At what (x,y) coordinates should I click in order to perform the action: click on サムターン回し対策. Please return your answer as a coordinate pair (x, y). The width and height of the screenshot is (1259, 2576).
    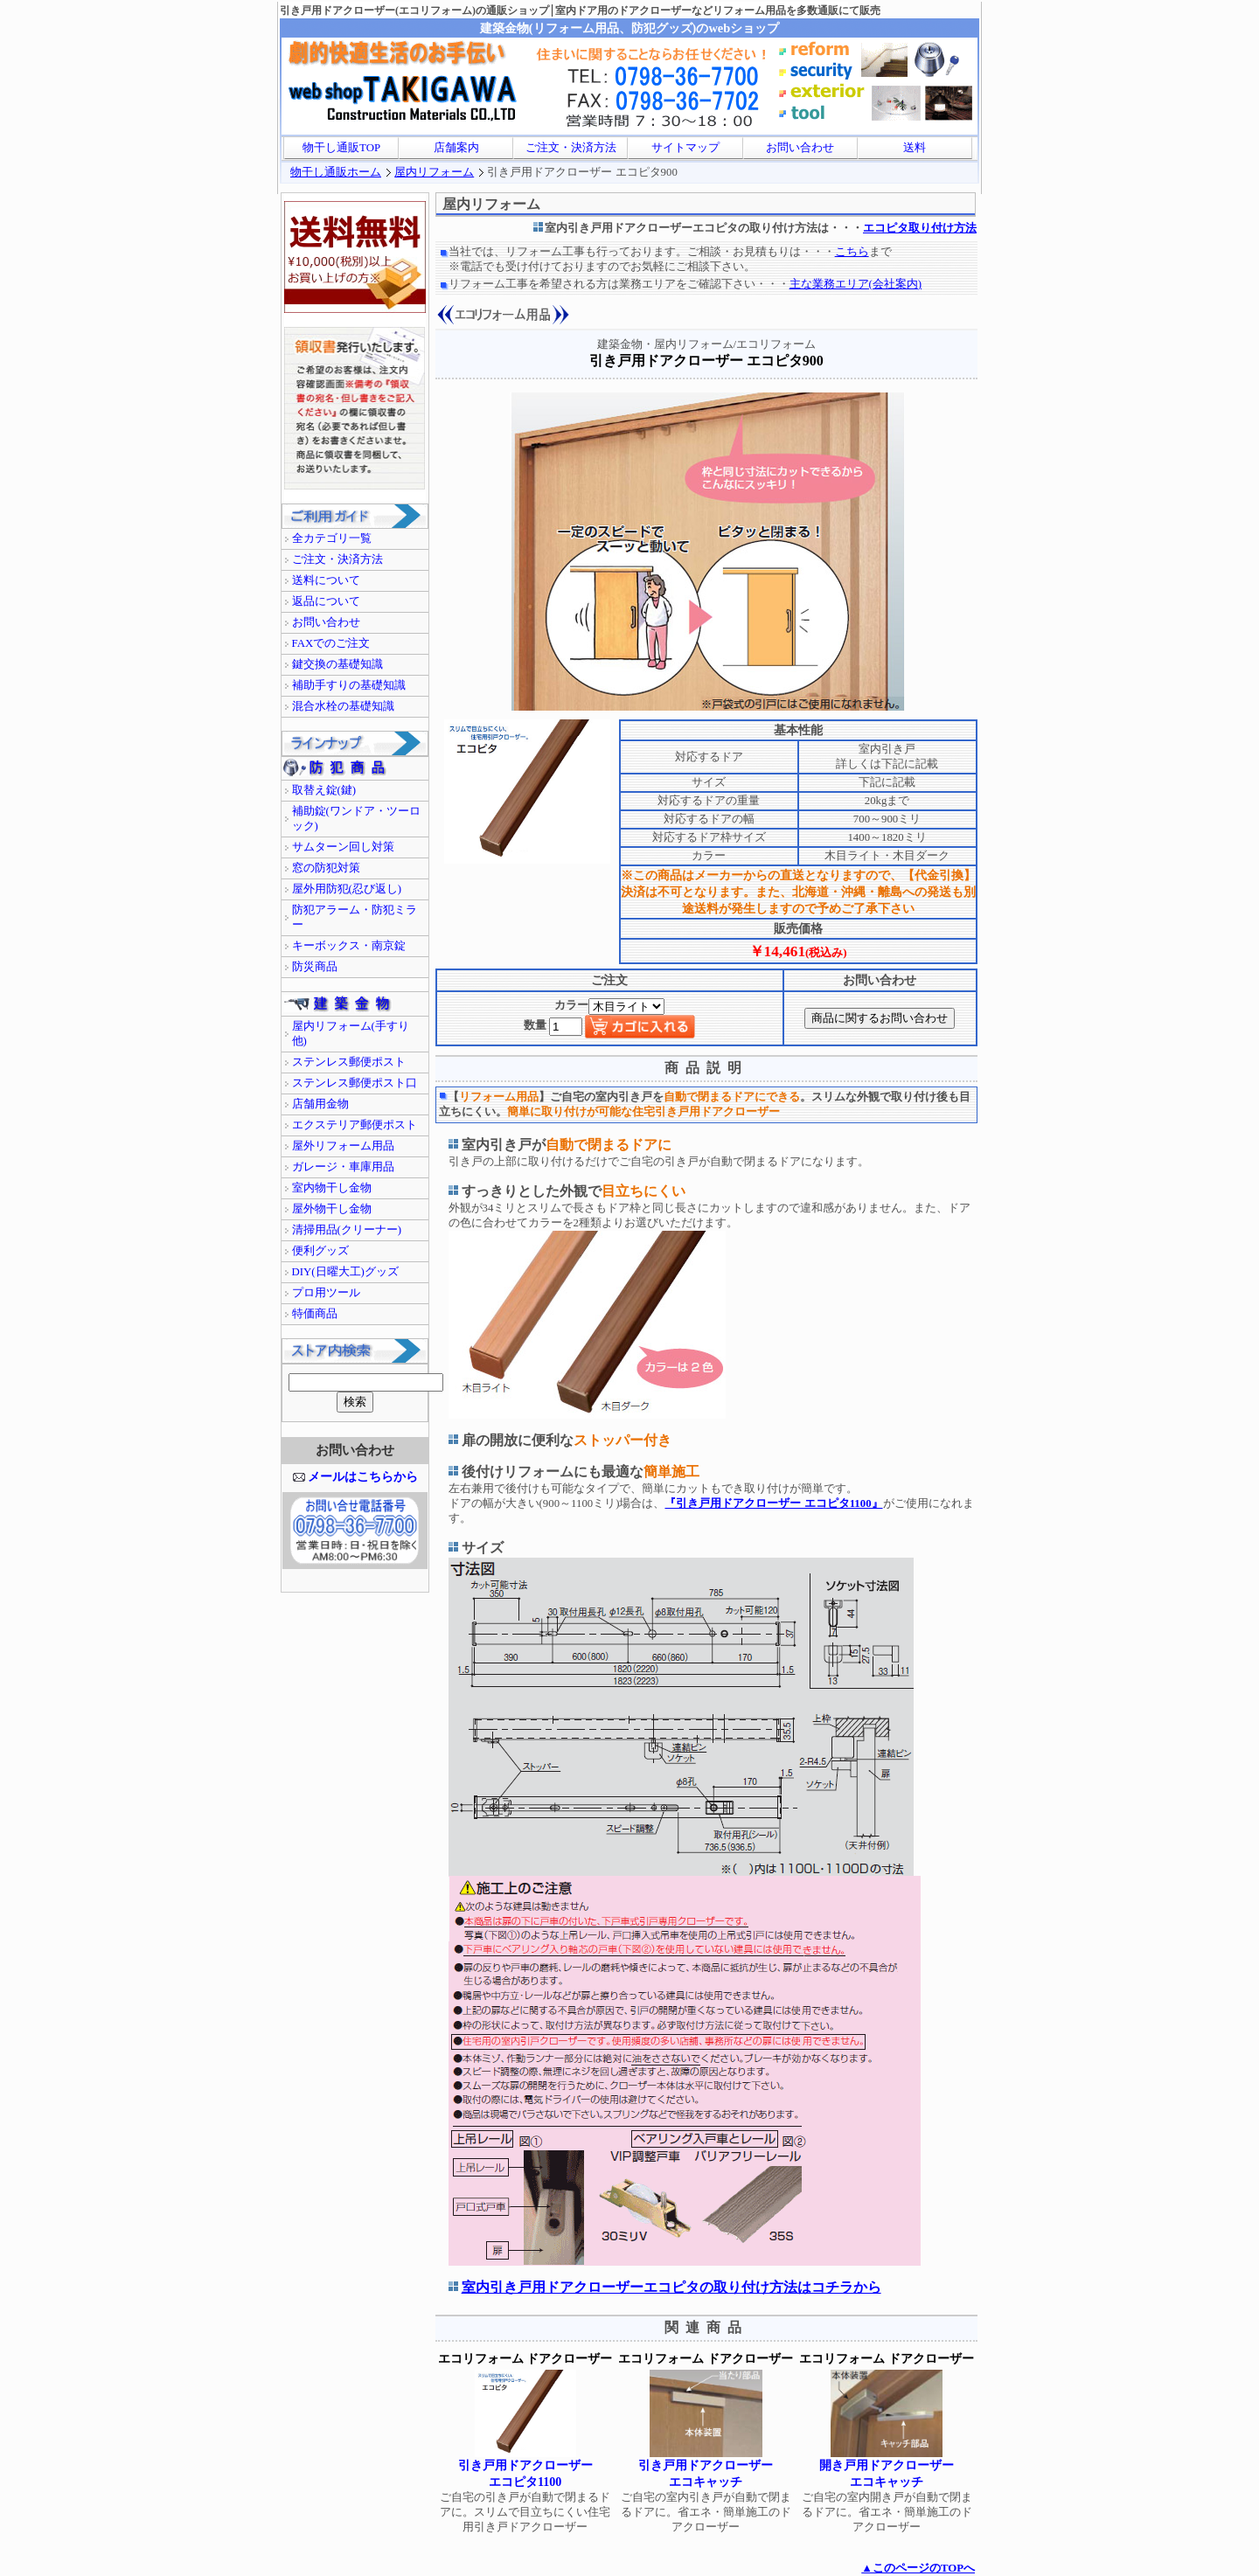
    Looking at the image, I should click on (343, 847).